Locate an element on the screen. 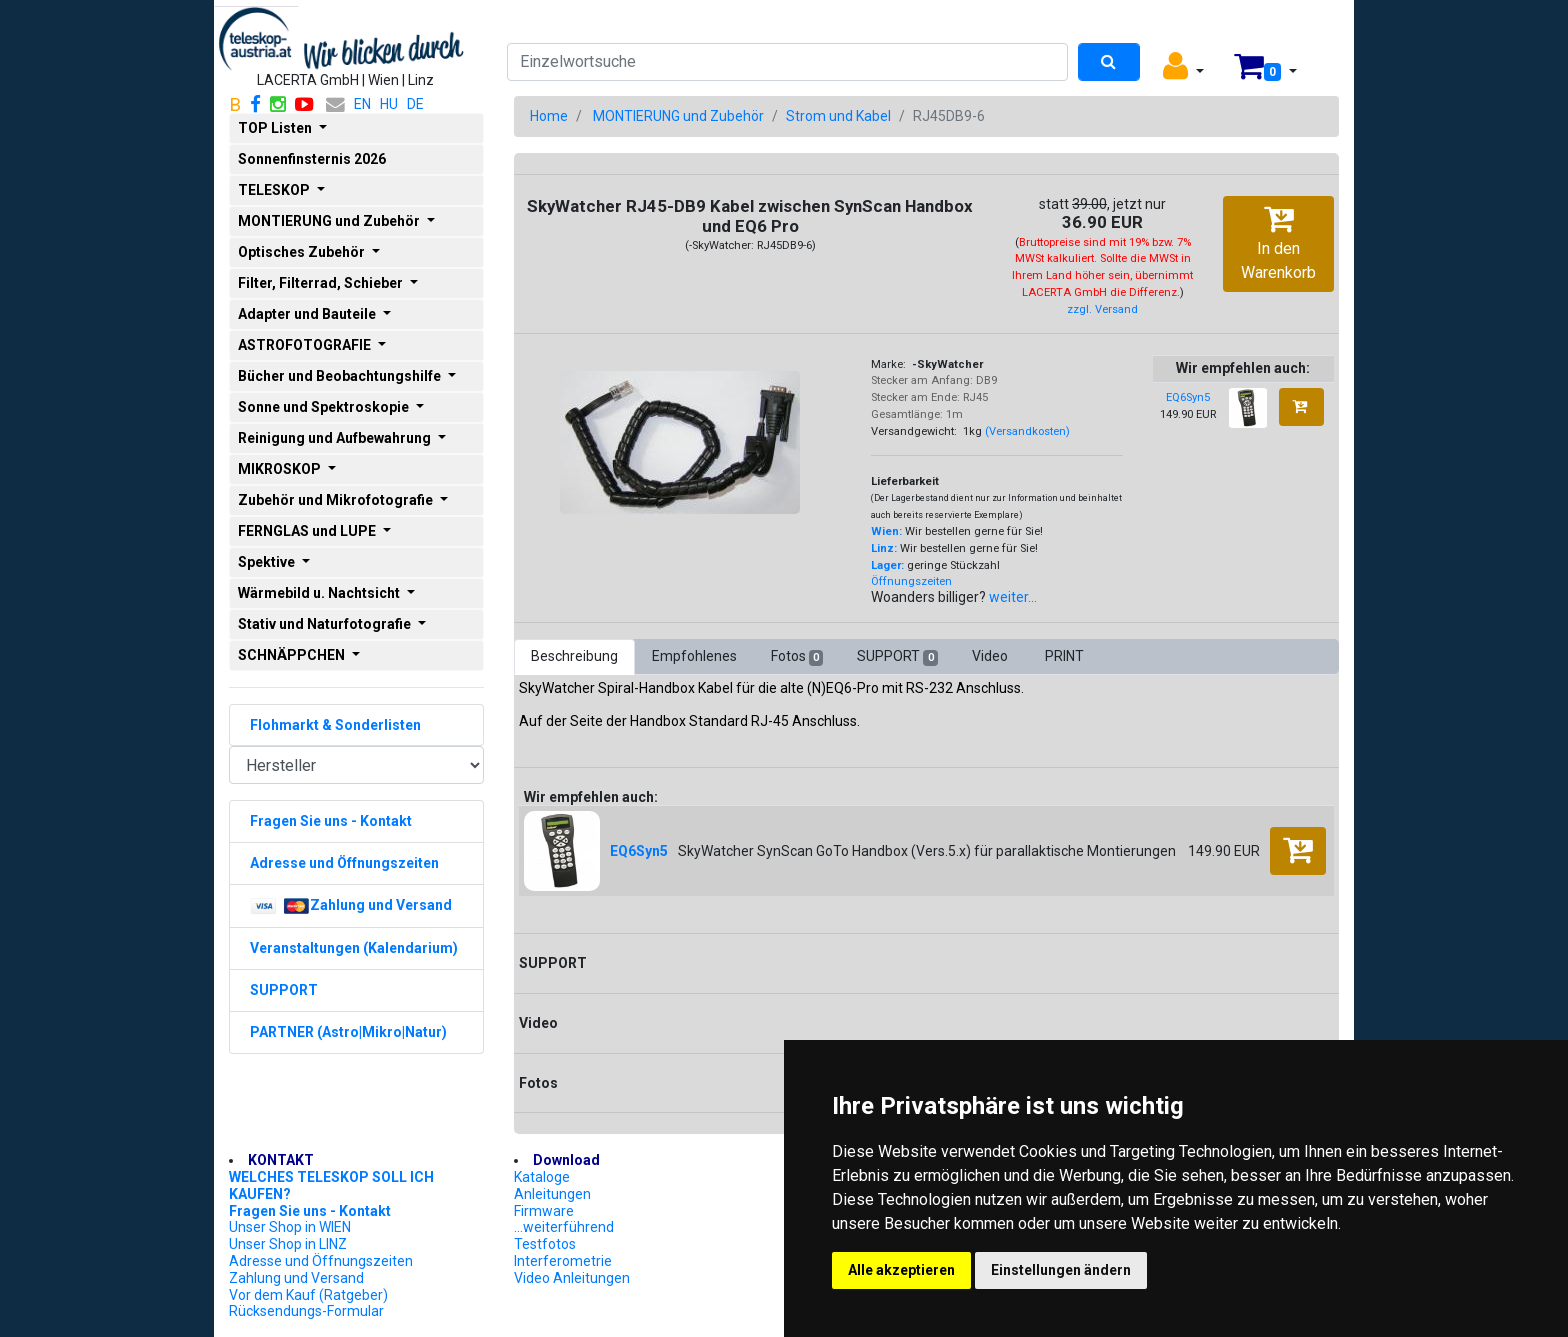 This screenshot has height=1337, width=1568. HU is located at coordinates (389, 104).